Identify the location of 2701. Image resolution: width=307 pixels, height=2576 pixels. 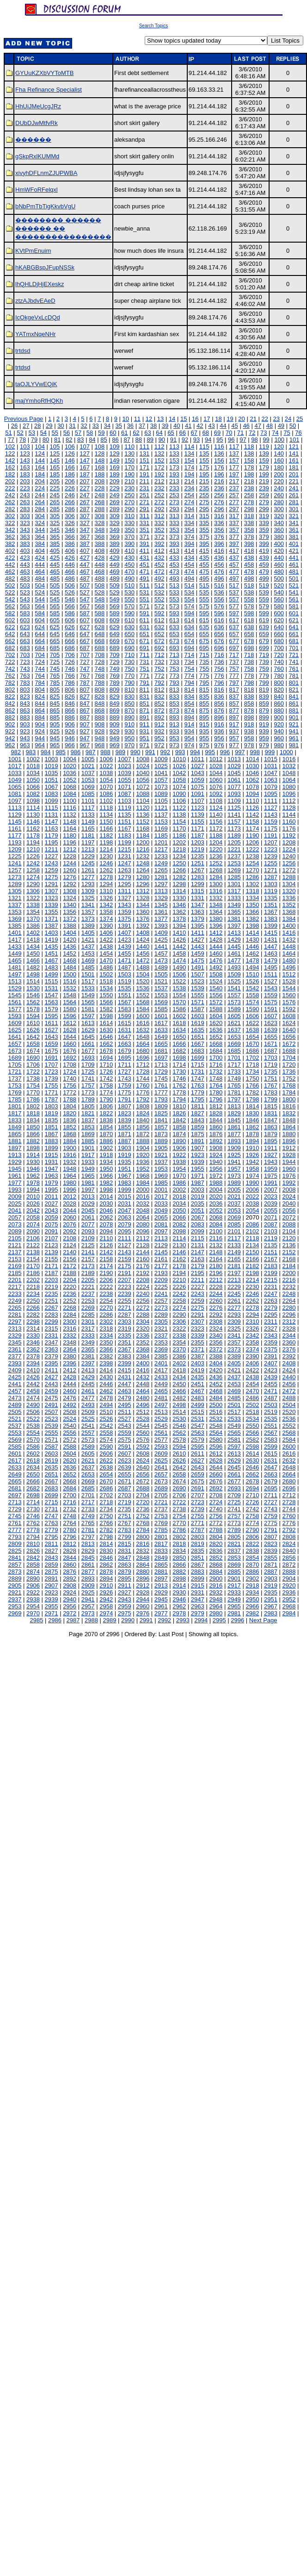
(88, 1495).